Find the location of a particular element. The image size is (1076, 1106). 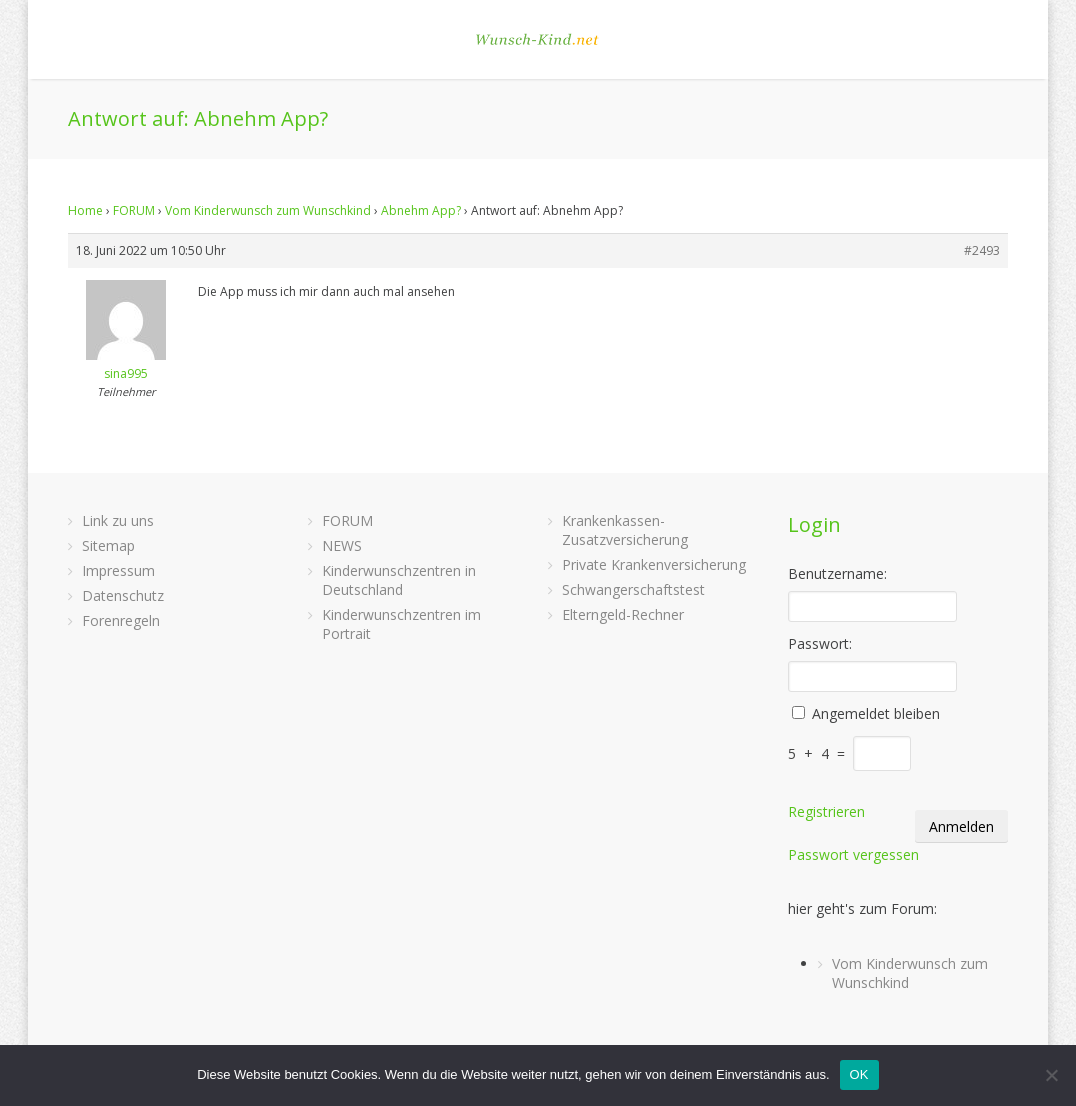

Forenregeln is located at coordinates (121, 620).